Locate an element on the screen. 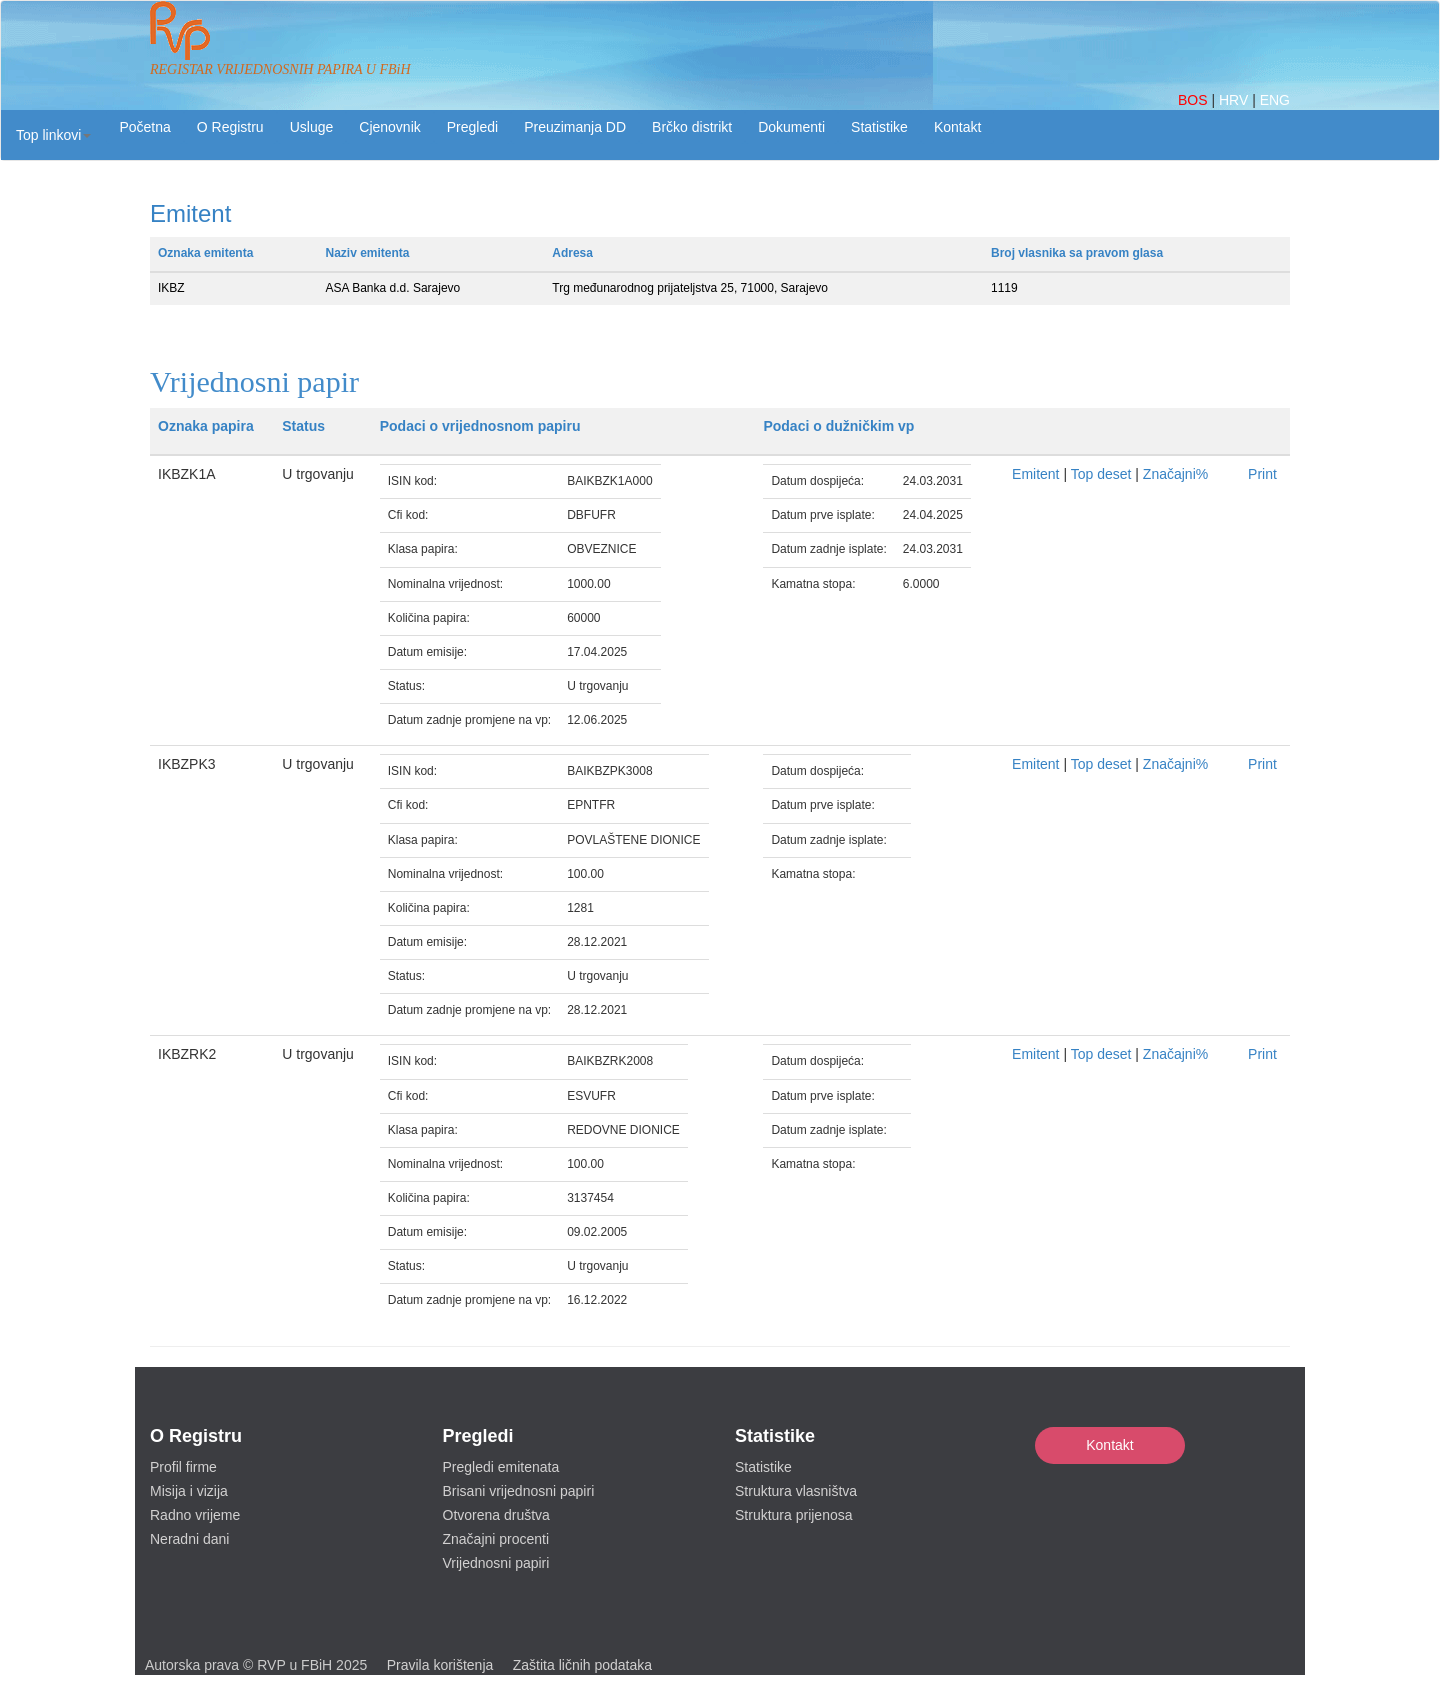  Broj vlasnika sa pravom glasa is located at coordinates (1077, 253).